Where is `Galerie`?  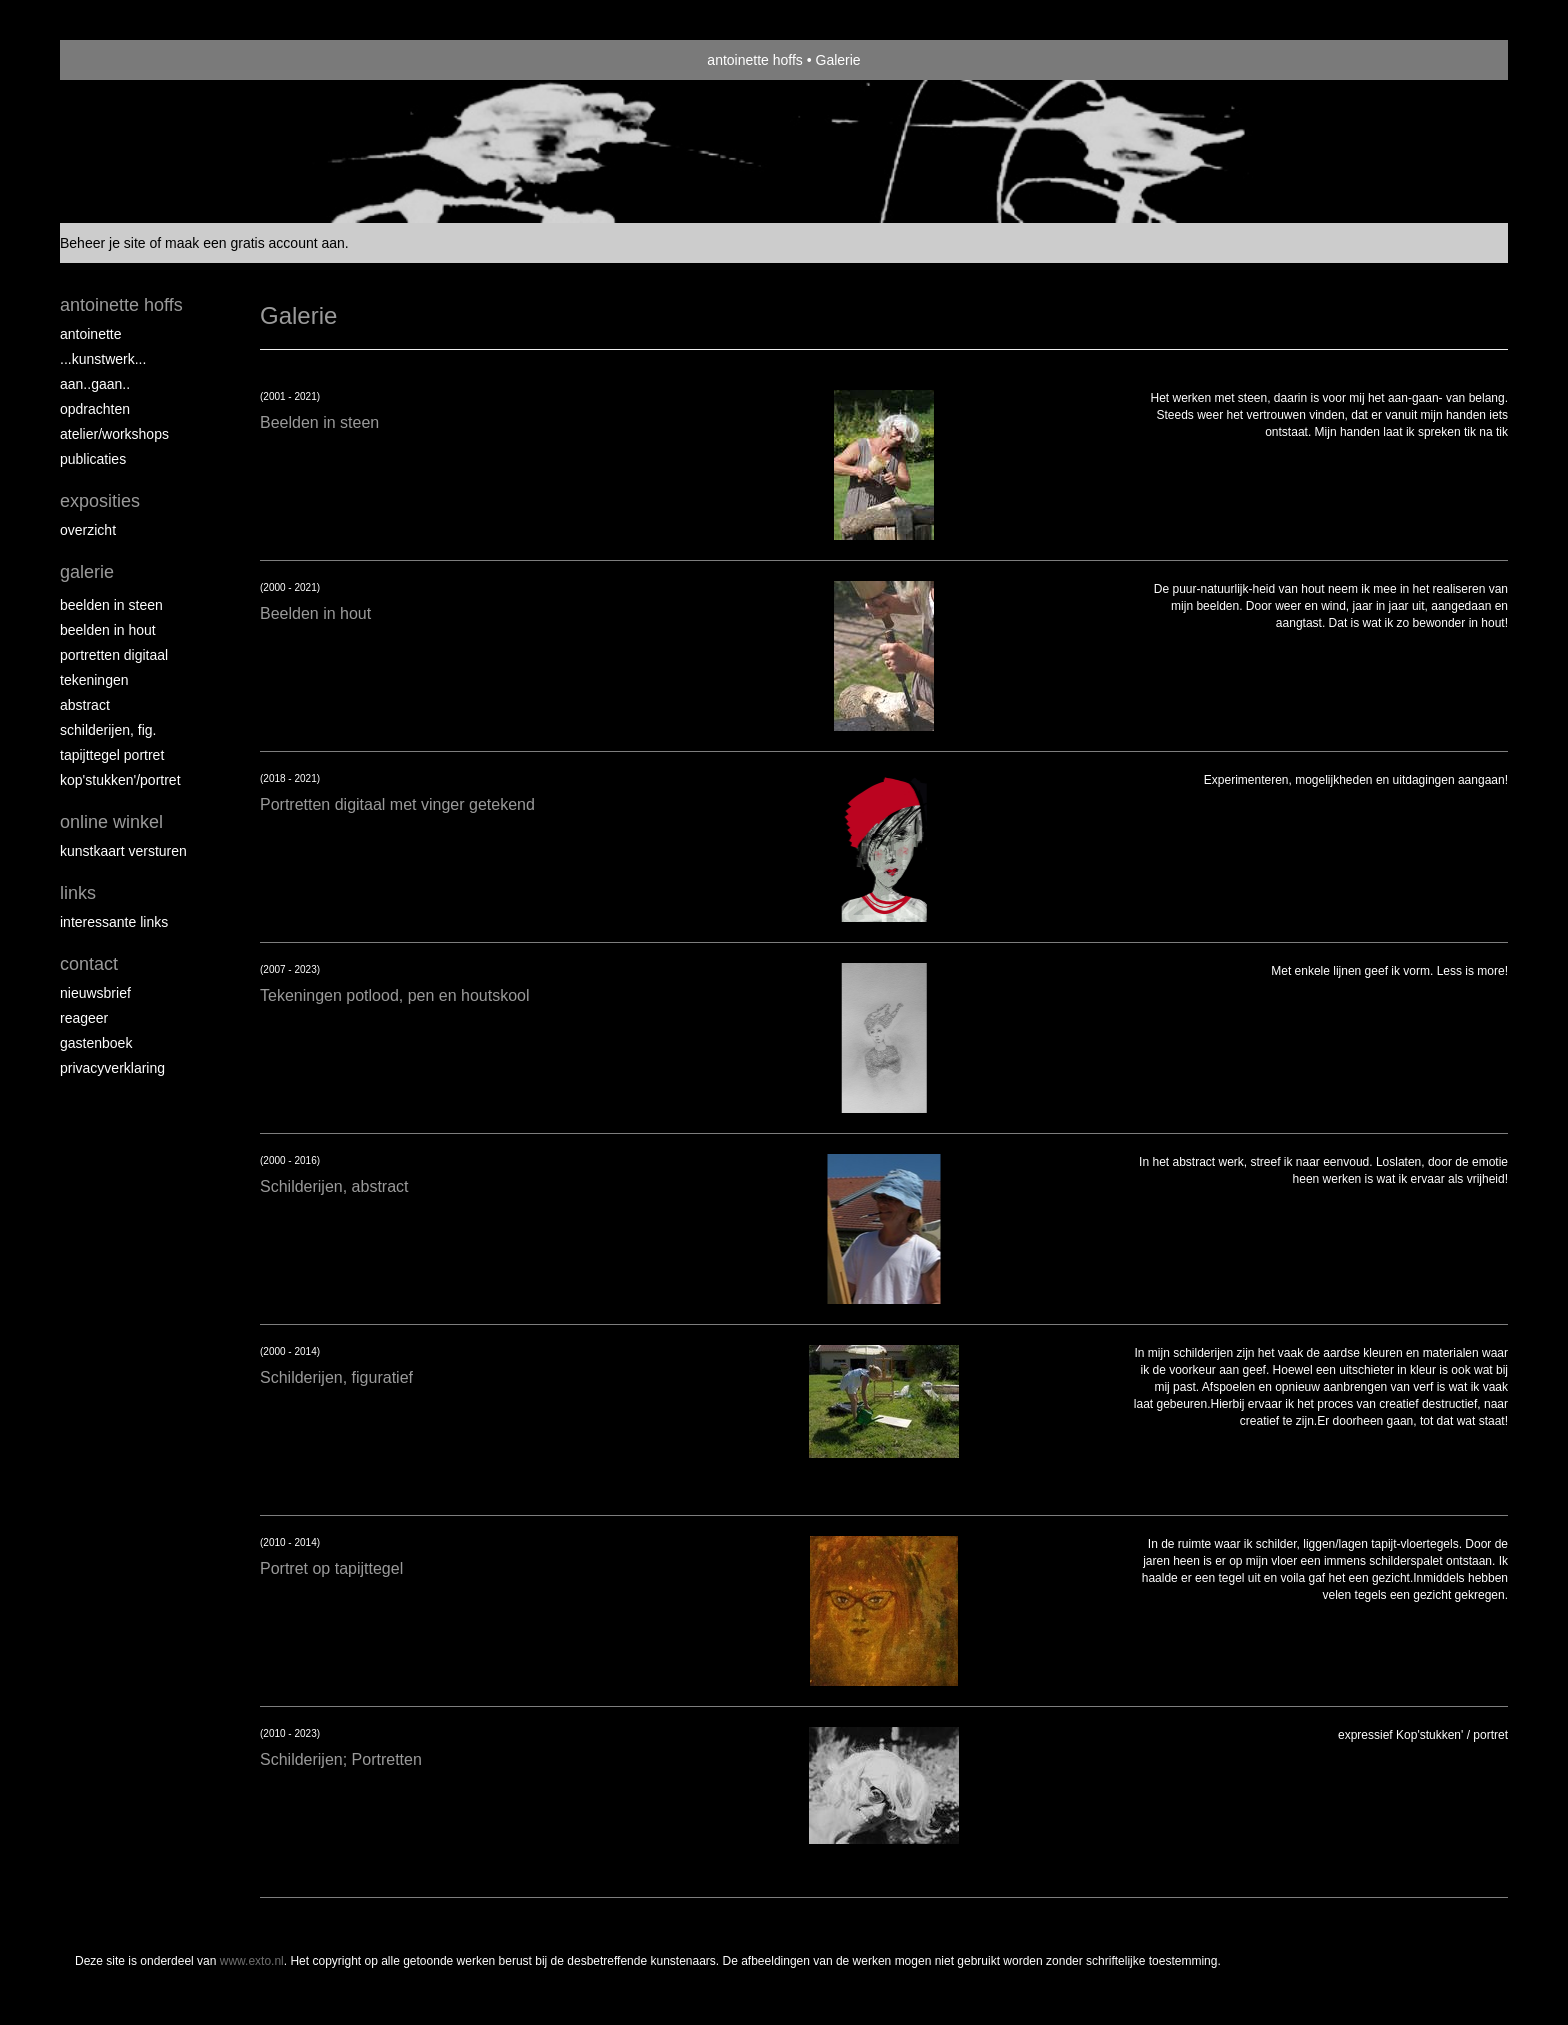
Galerie is located at coordinates (87, 572).